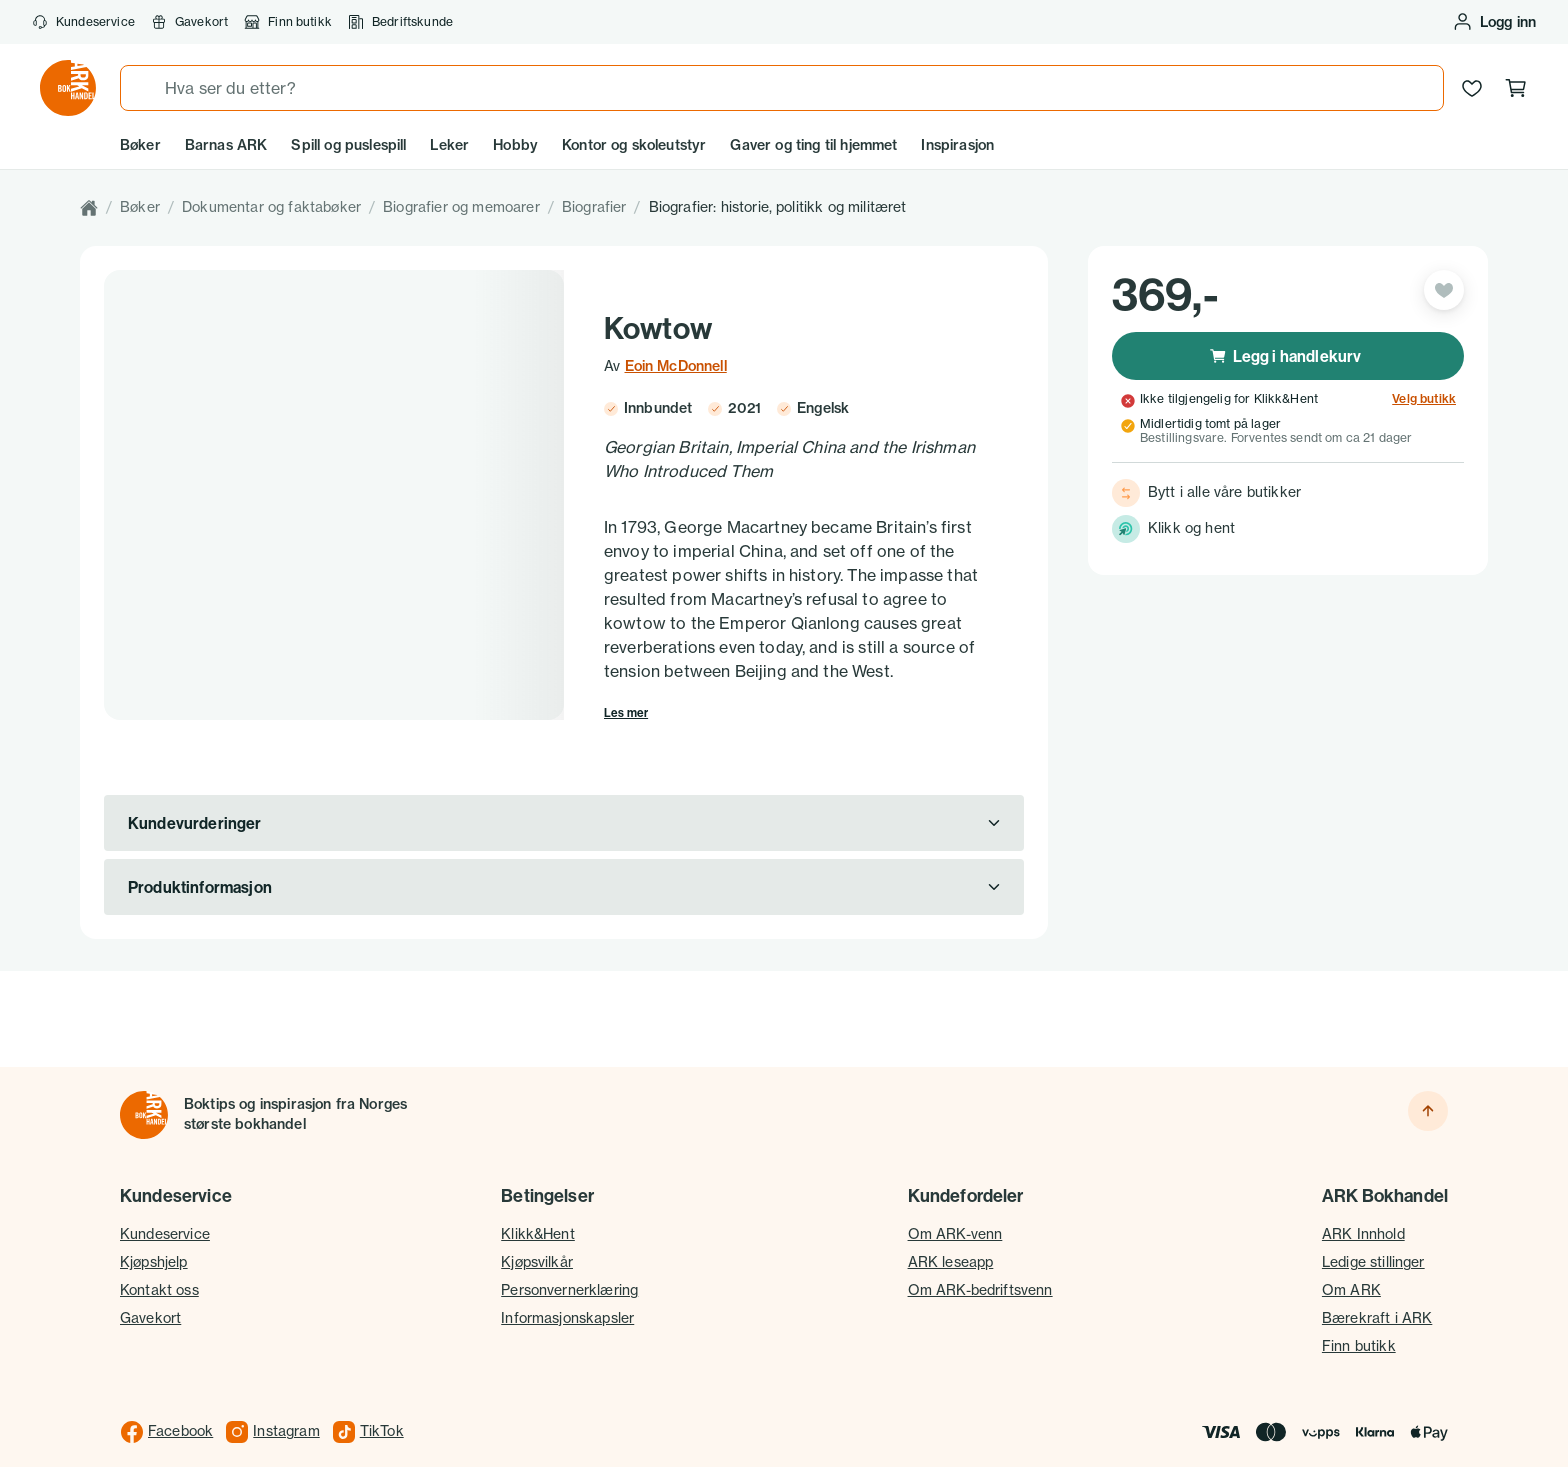 This screenshot has width=1568, height=1467. Describe the element at coordinates (1351, 1266) in the screenshot. I see `Om ARK` at that location.